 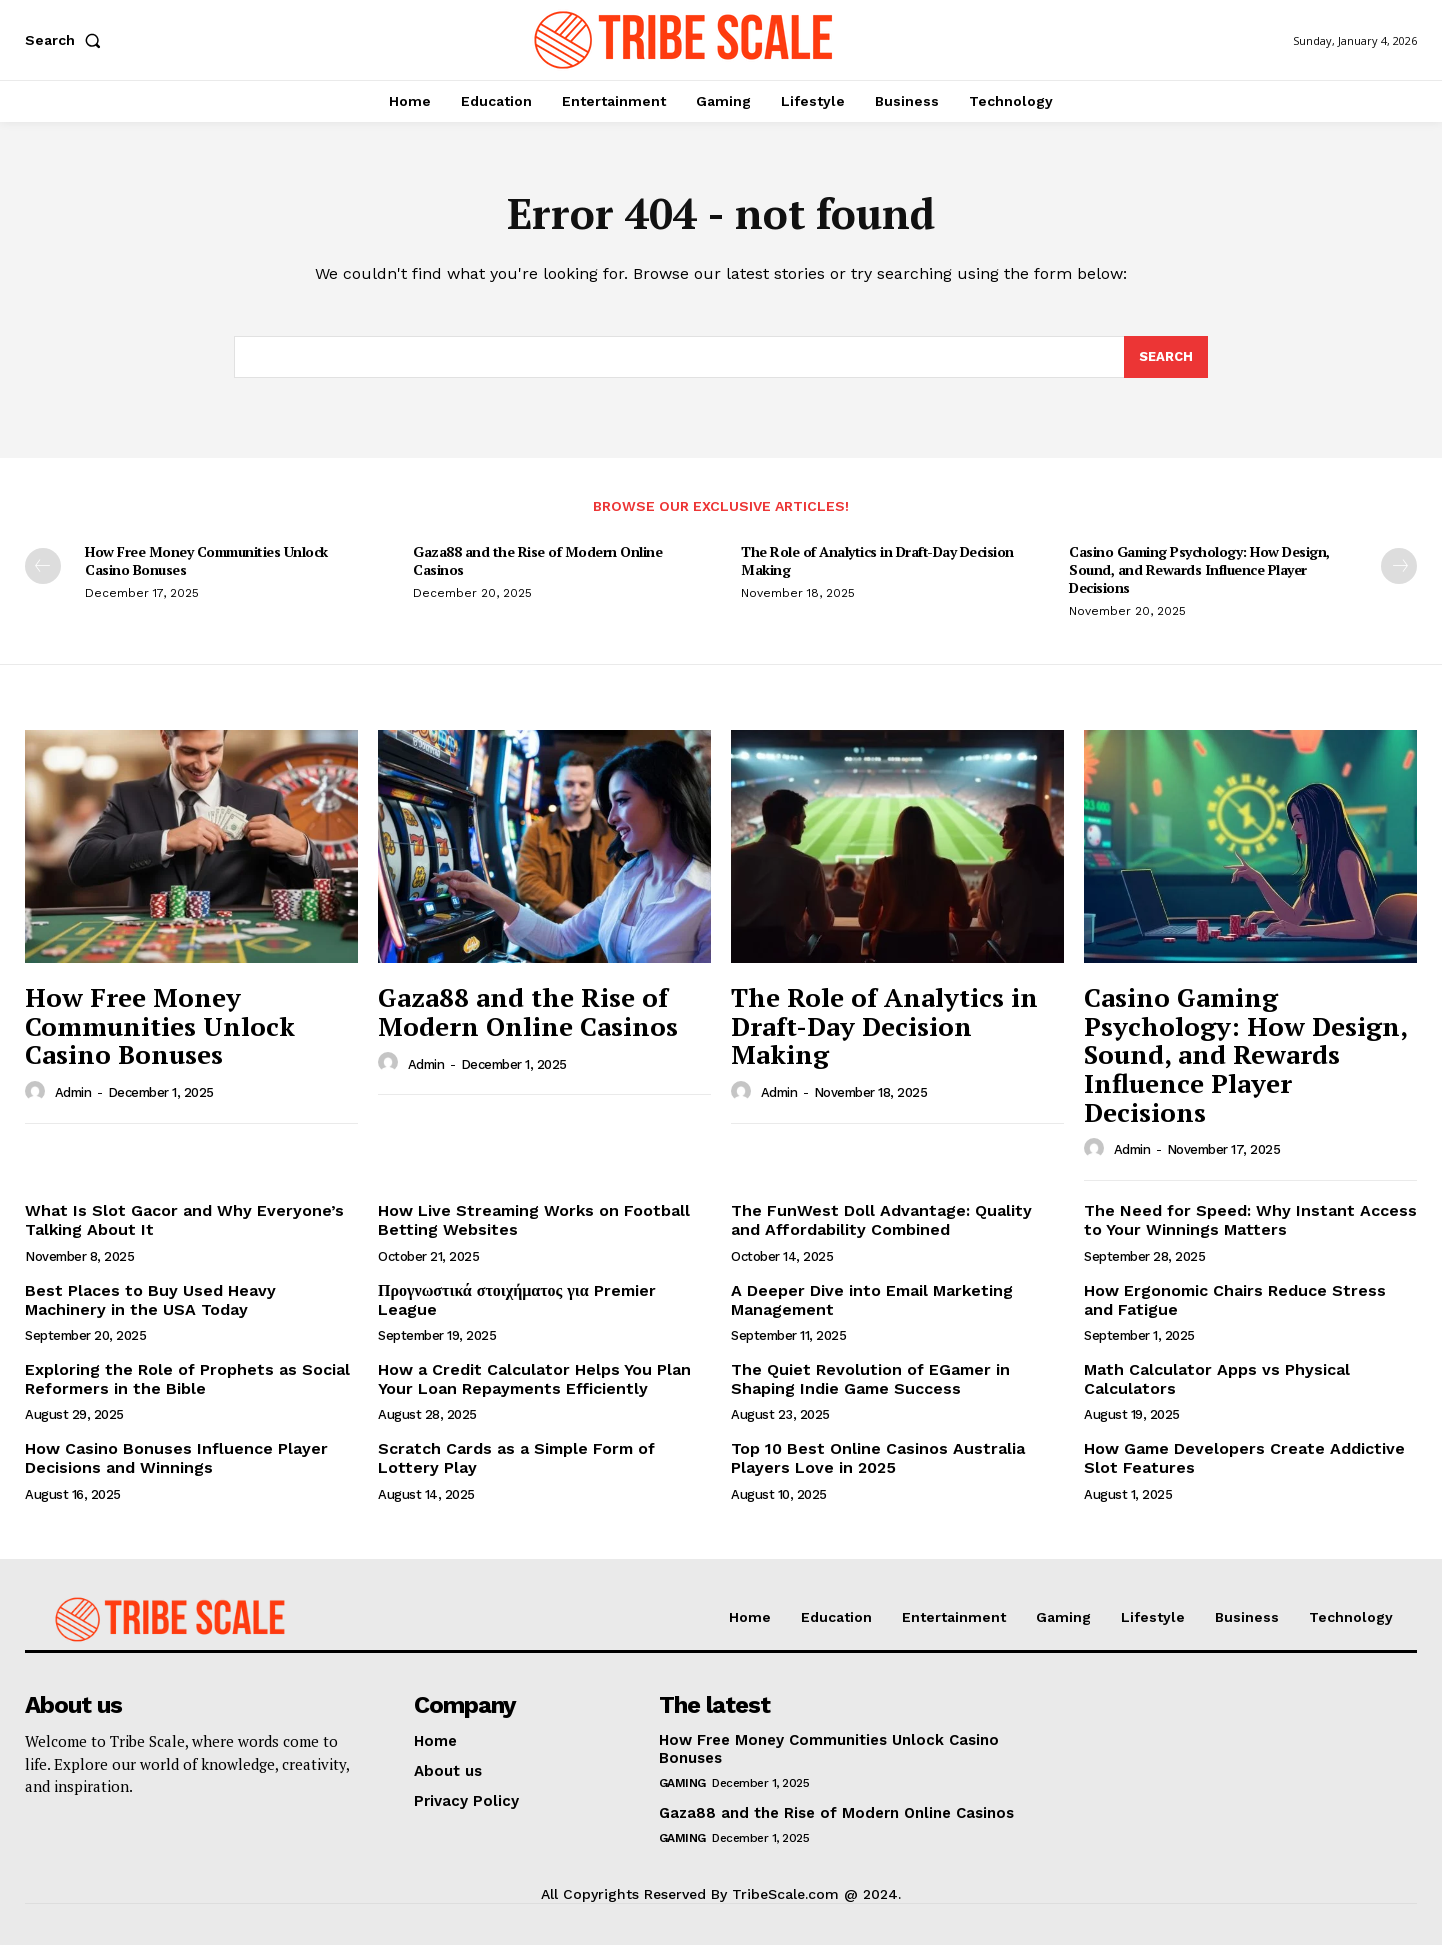 What do you see at coordinates (187, 1379) in the screenshot?
I see `Exploring the Role of Prophets as Social Reformers in the Bible` at bounding box center [187, 1379].